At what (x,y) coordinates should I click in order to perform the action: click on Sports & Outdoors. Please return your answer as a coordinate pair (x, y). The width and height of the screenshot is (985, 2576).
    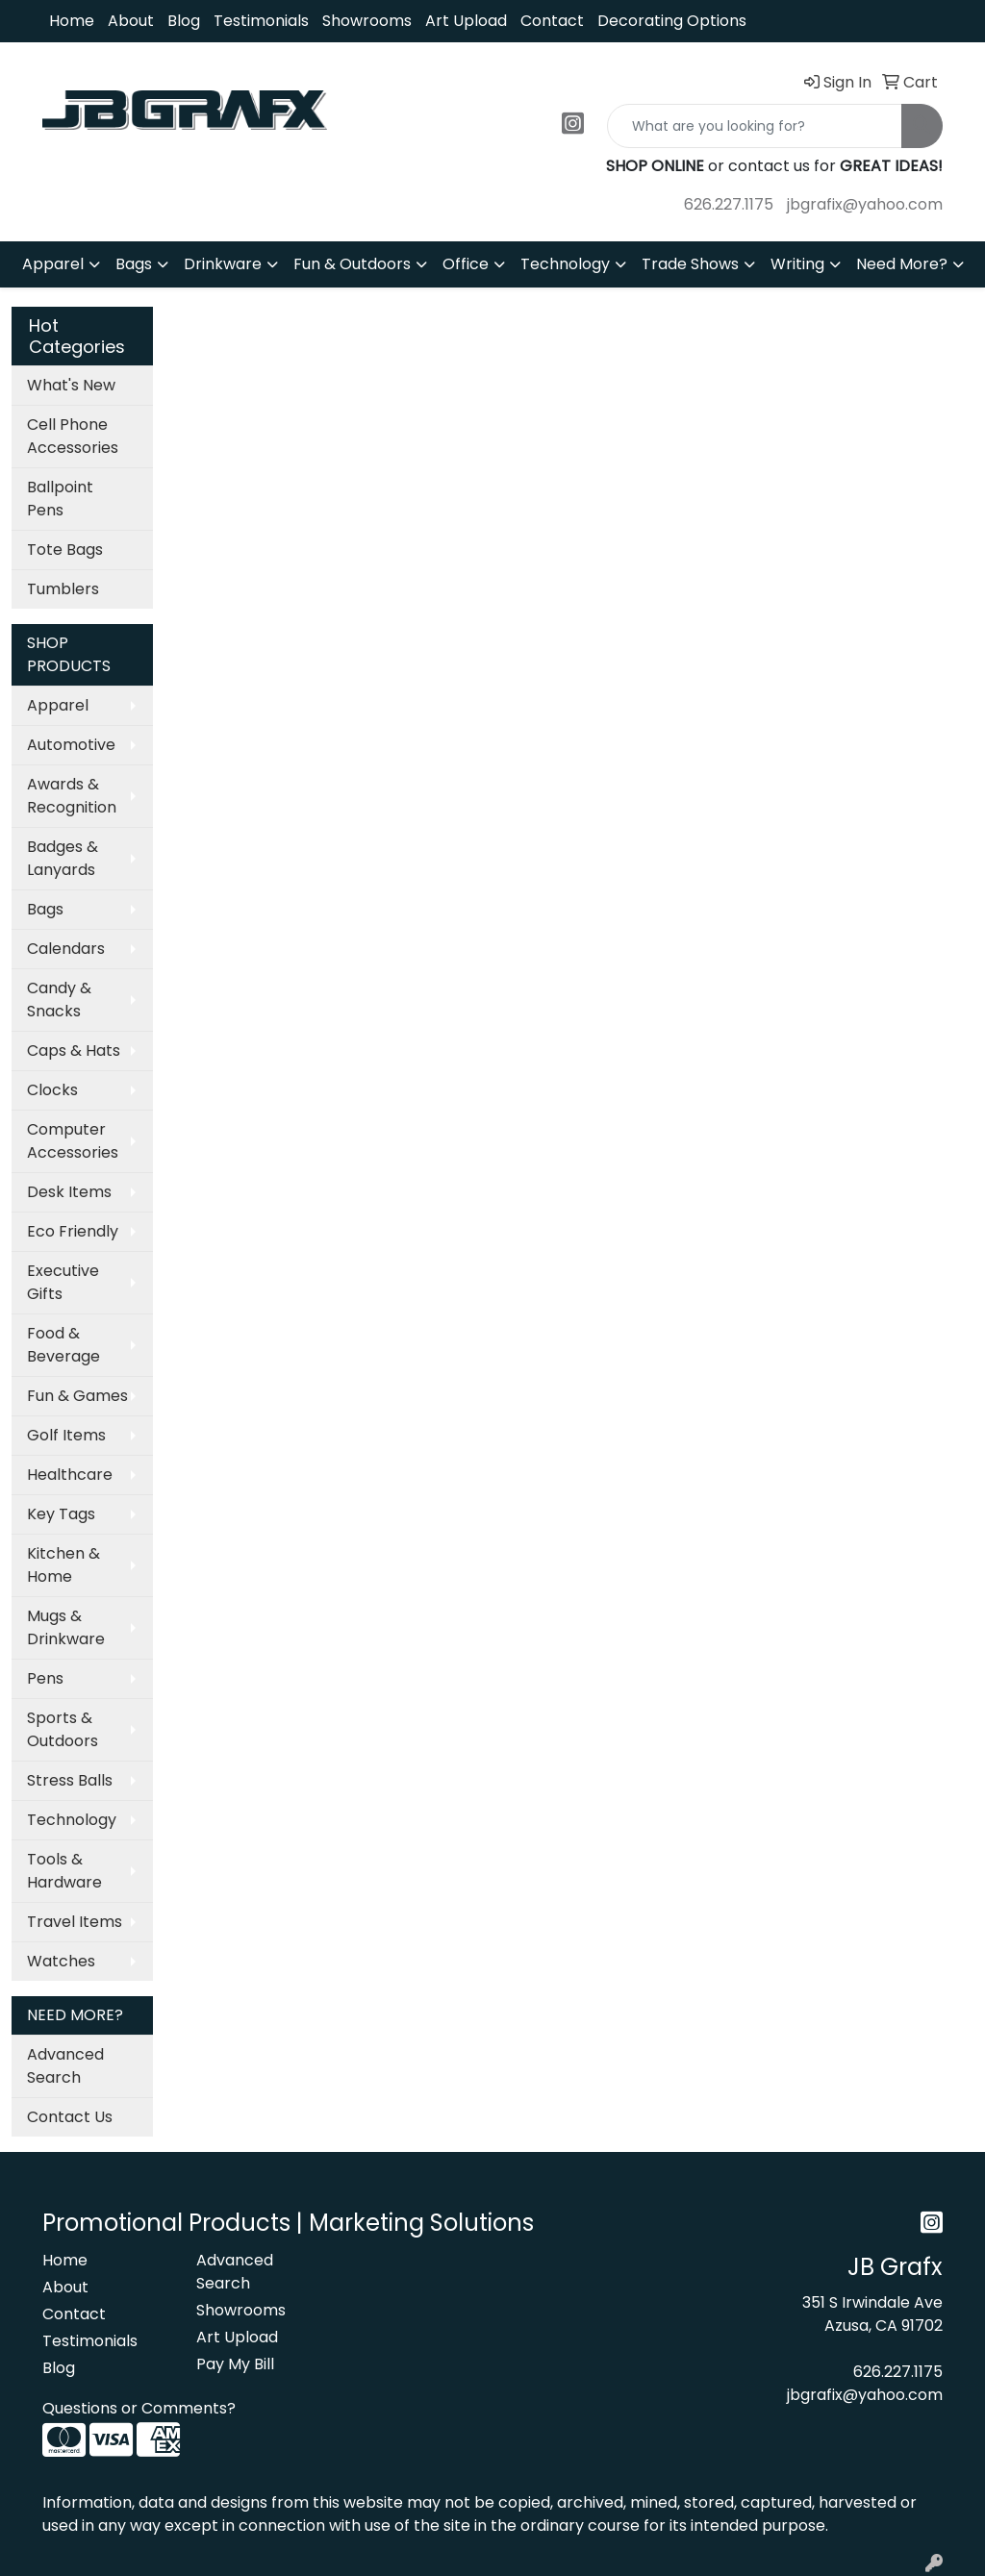
    Looking at the image, I should click on (62, 1729).